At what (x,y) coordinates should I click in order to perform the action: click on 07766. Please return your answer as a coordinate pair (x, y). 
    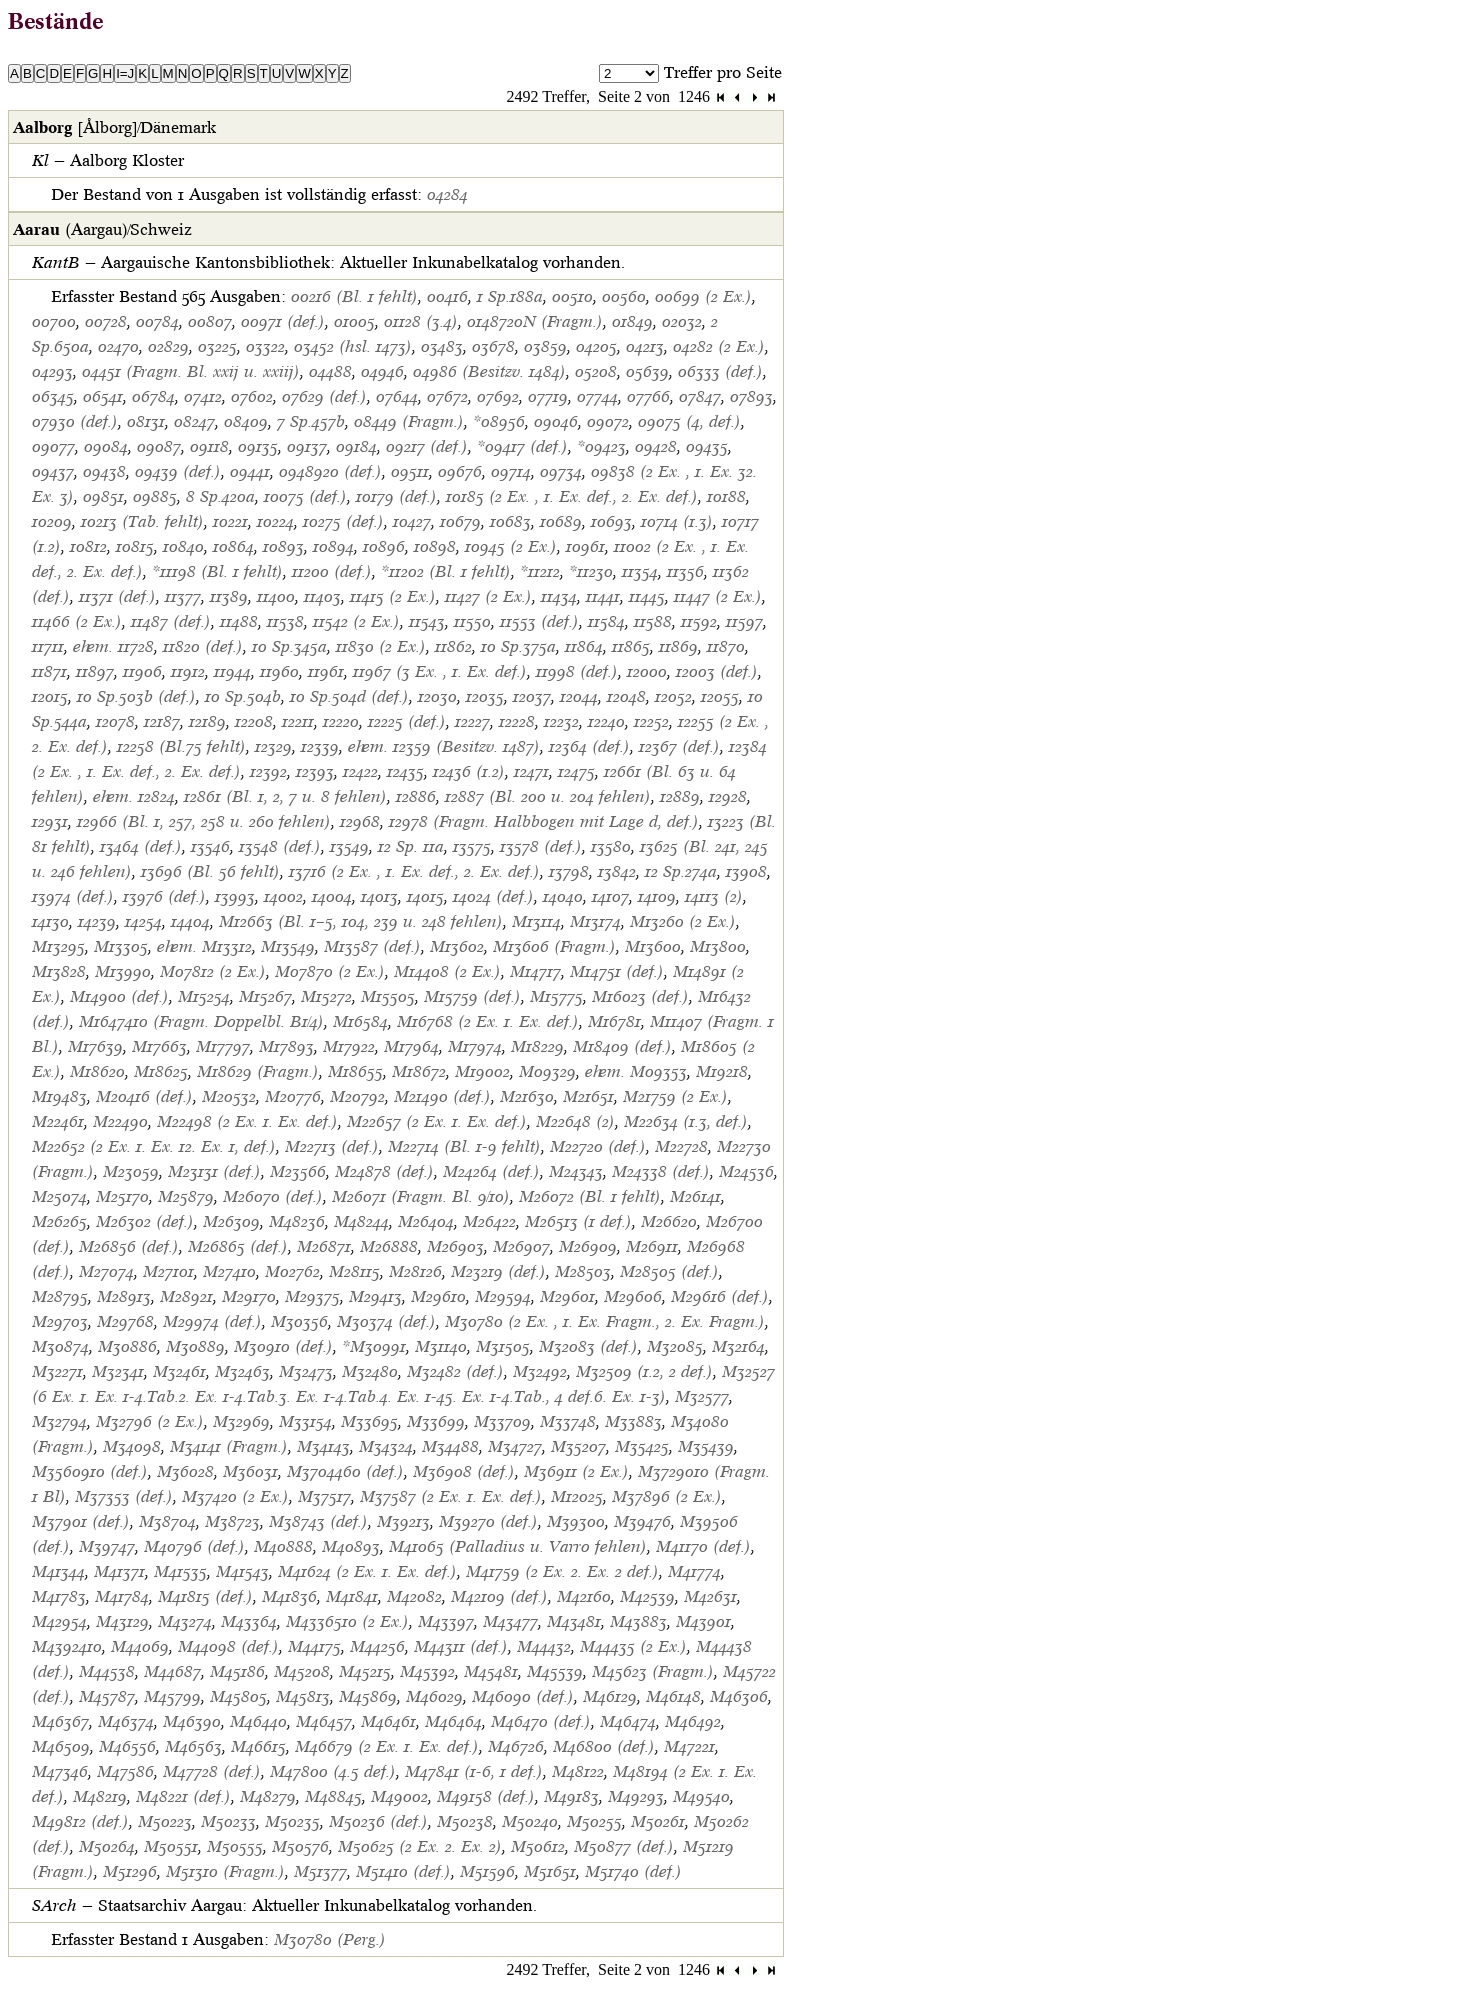
    Looking at the image, I should click on (648, 396).